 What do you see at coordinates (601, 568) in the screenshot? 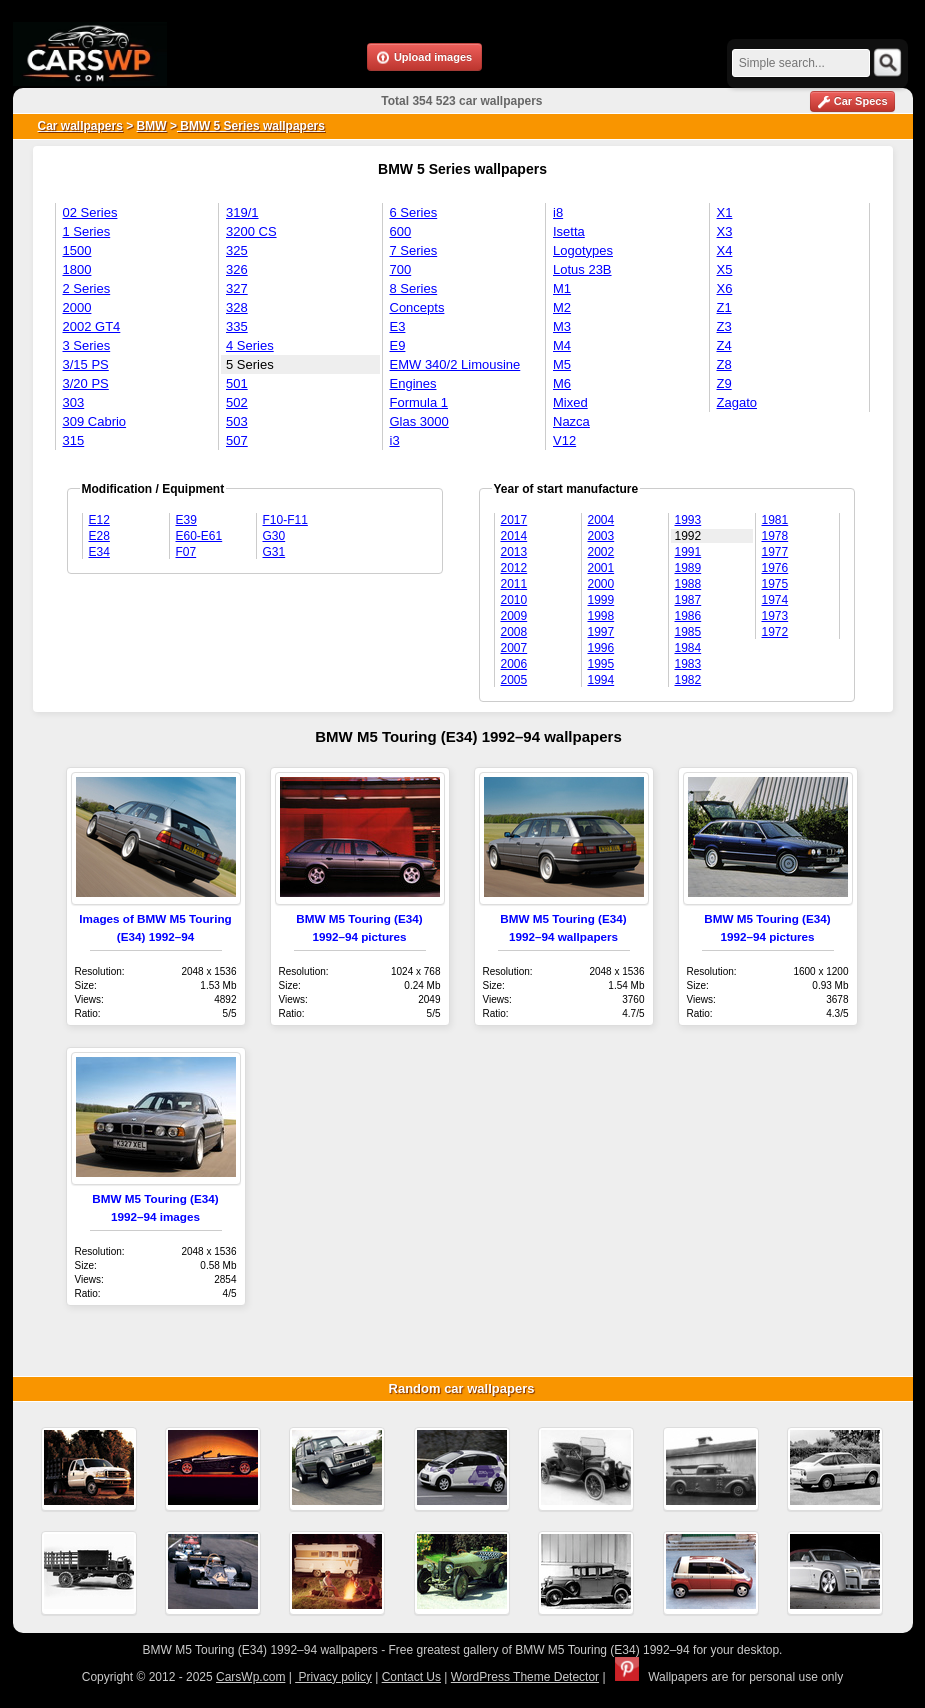
I see `2001` at bounding box center [601, 568].